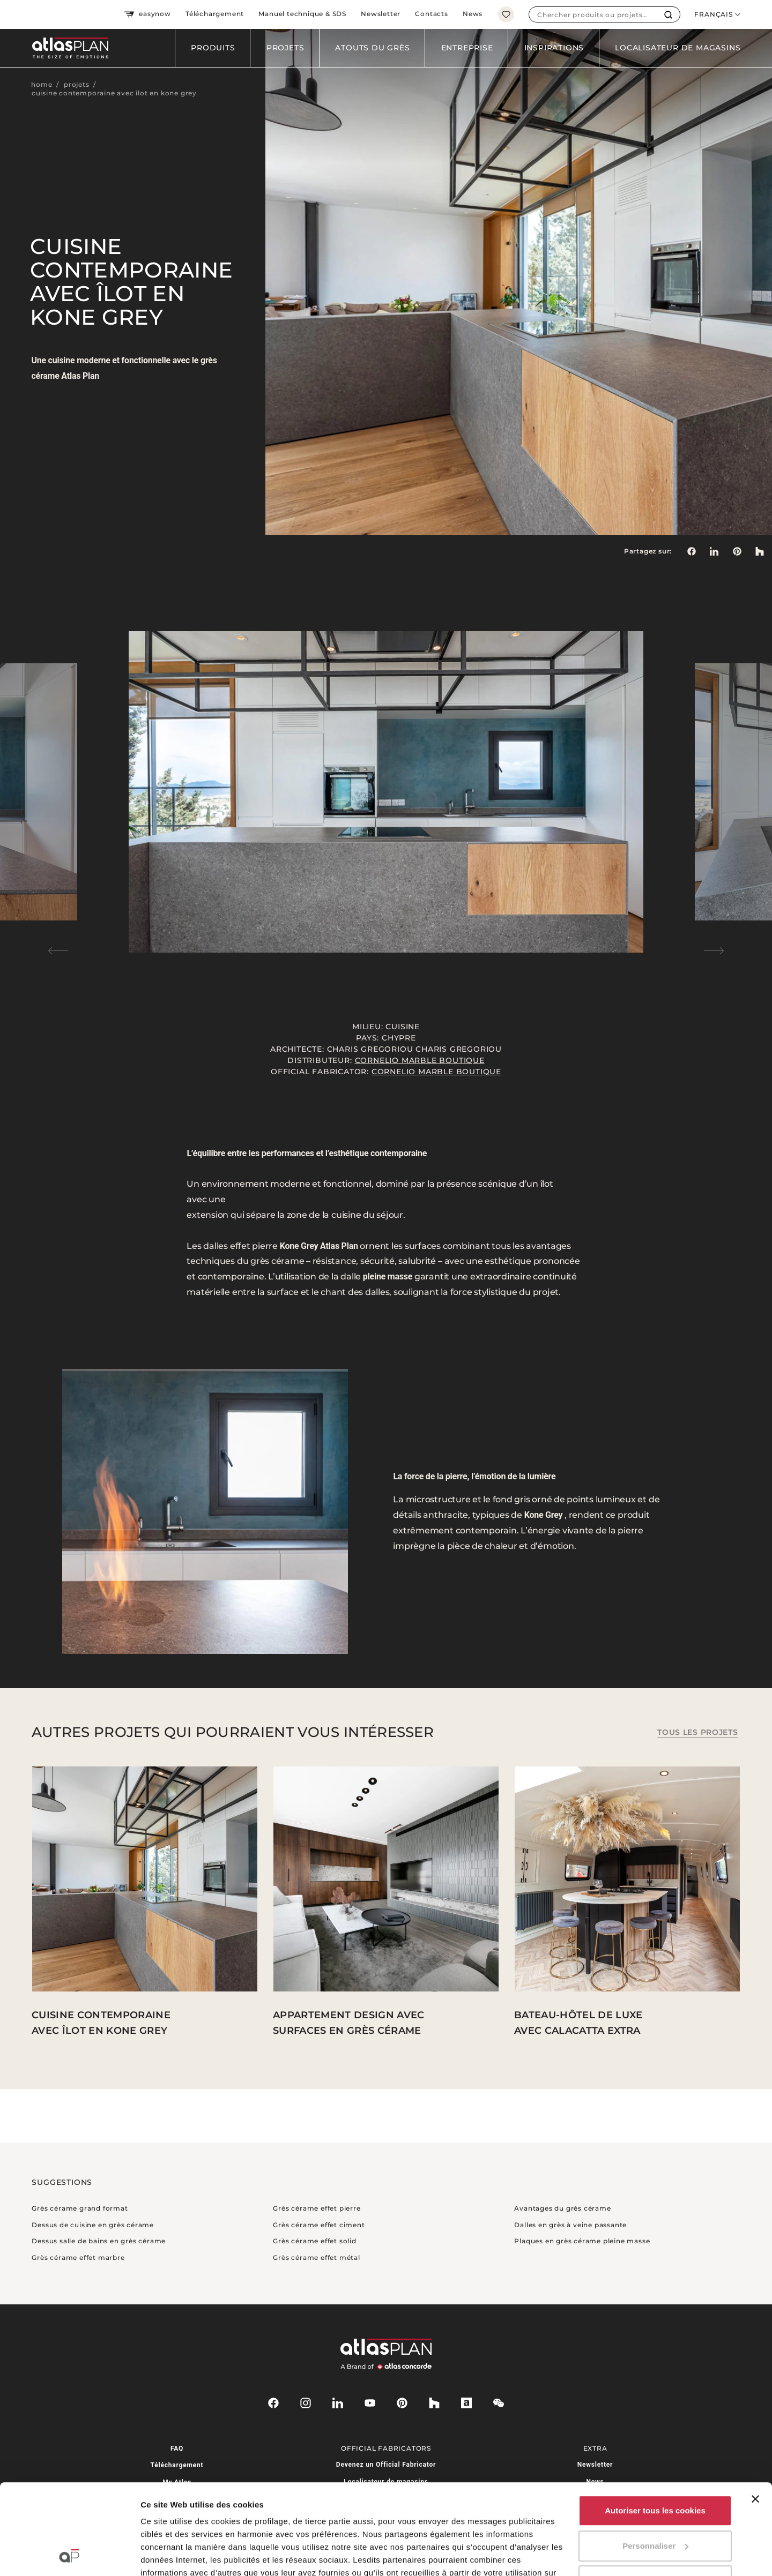 This screenshot has width=772, height=2576. What do you see at coordinates (380, 14) in the screenshot?
I see `Newsletter` at bounding box center [380, 14].